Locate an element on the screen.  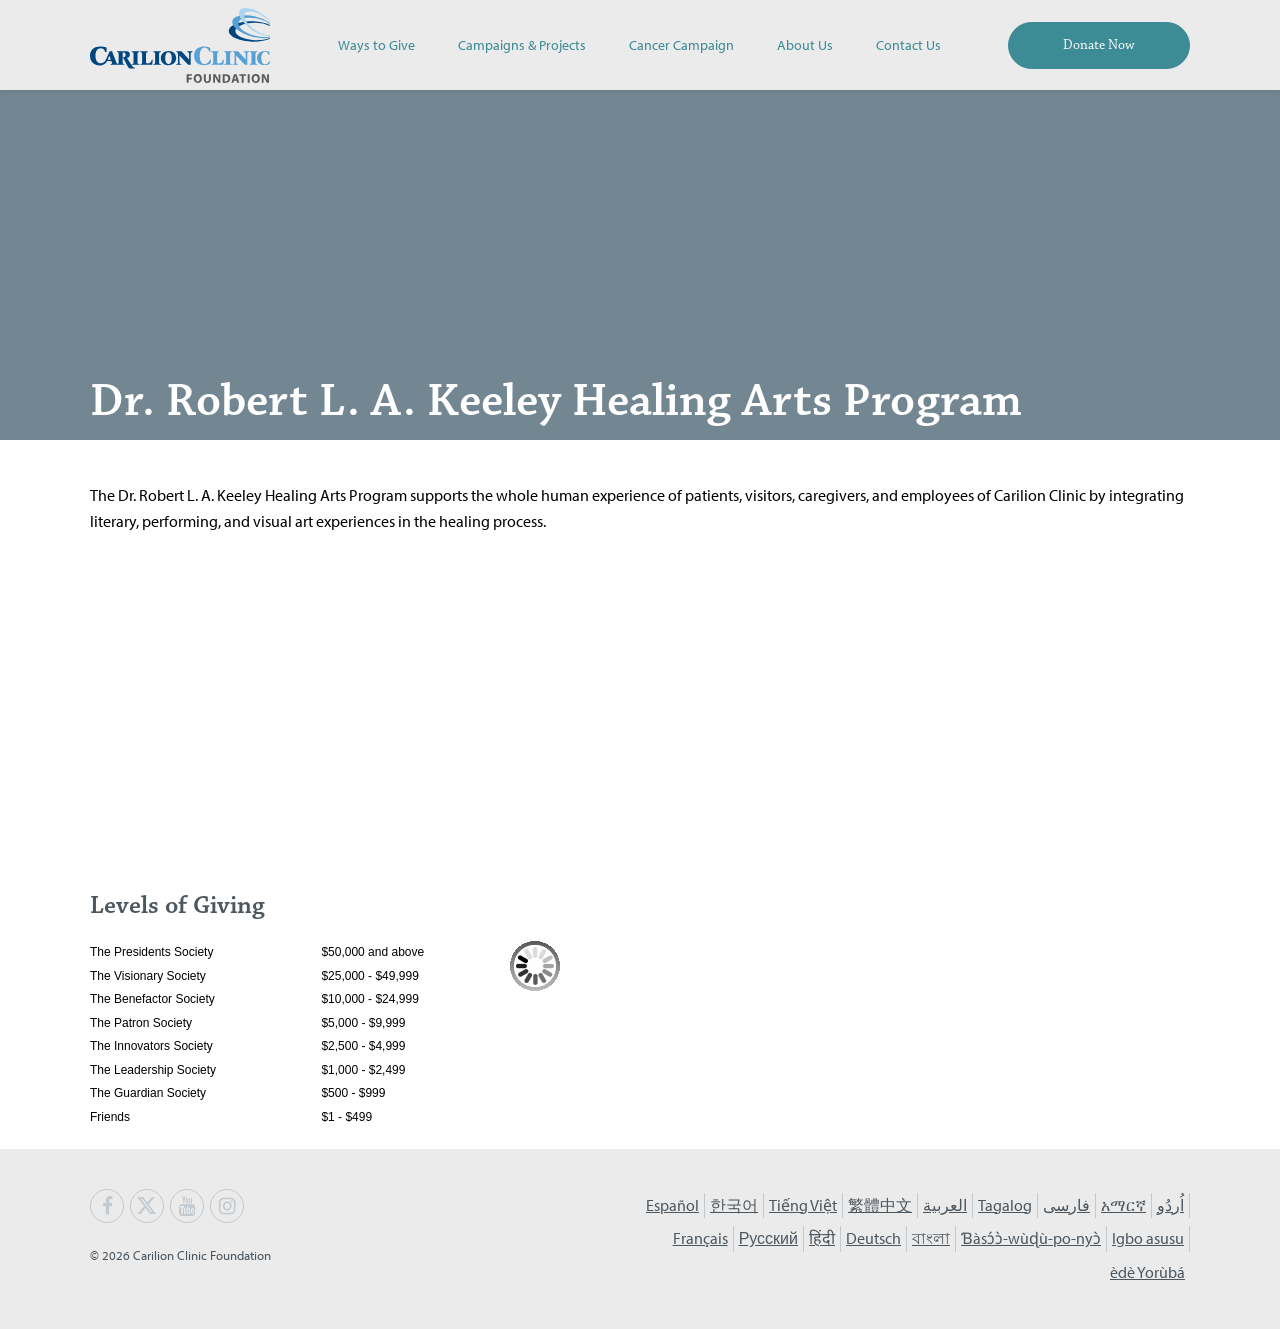
Campaigns & Projects is located at coordinates (522, 44).